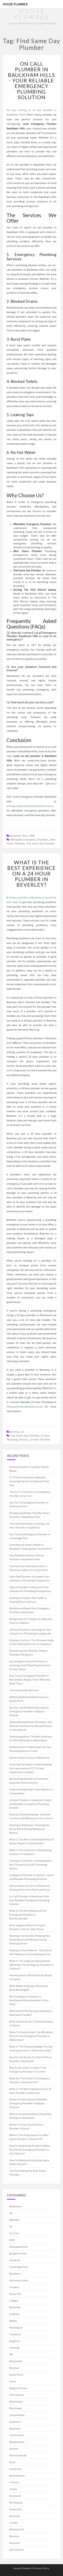 Image resolution: width=63 pixels, height=2576 pixels. Describe the element at coordinates (14, 2307) in the screenshot. I see `Monterey` at that location.